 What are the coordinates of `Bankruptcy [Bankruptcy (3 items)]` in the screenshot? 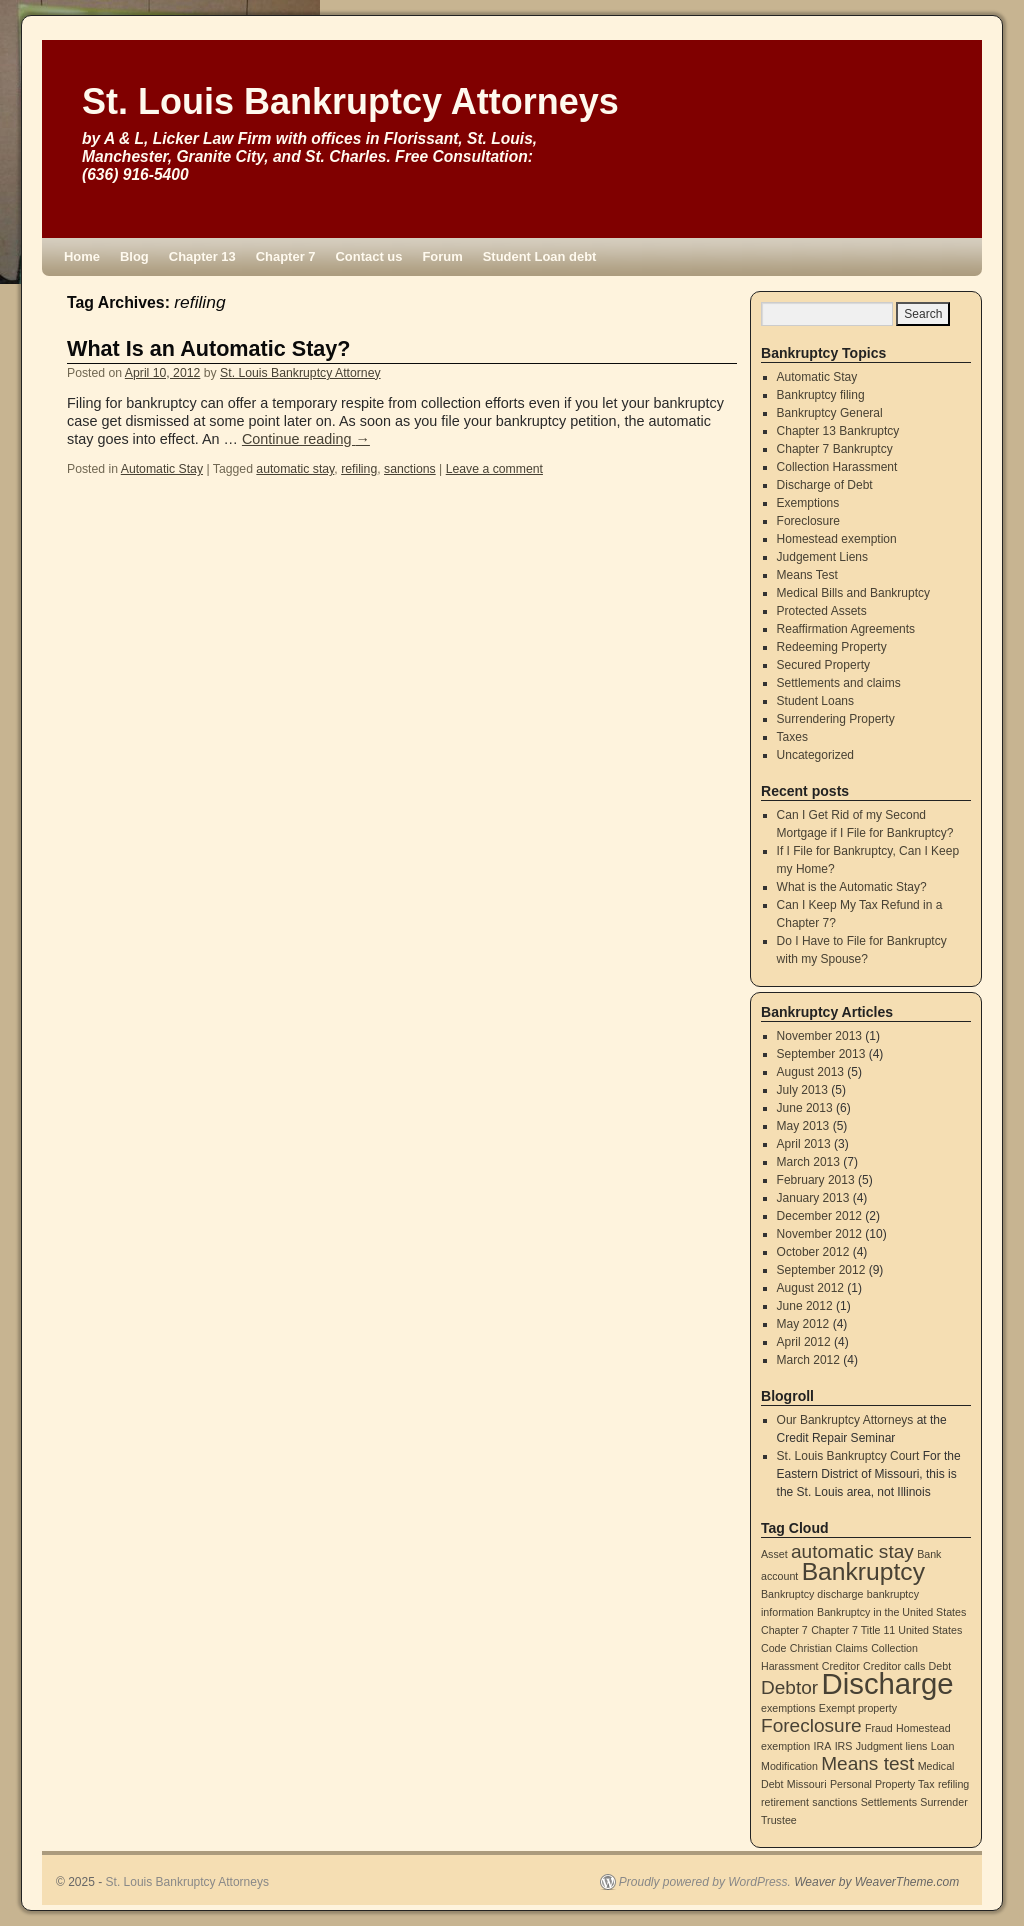 It's located at (863, 1571).